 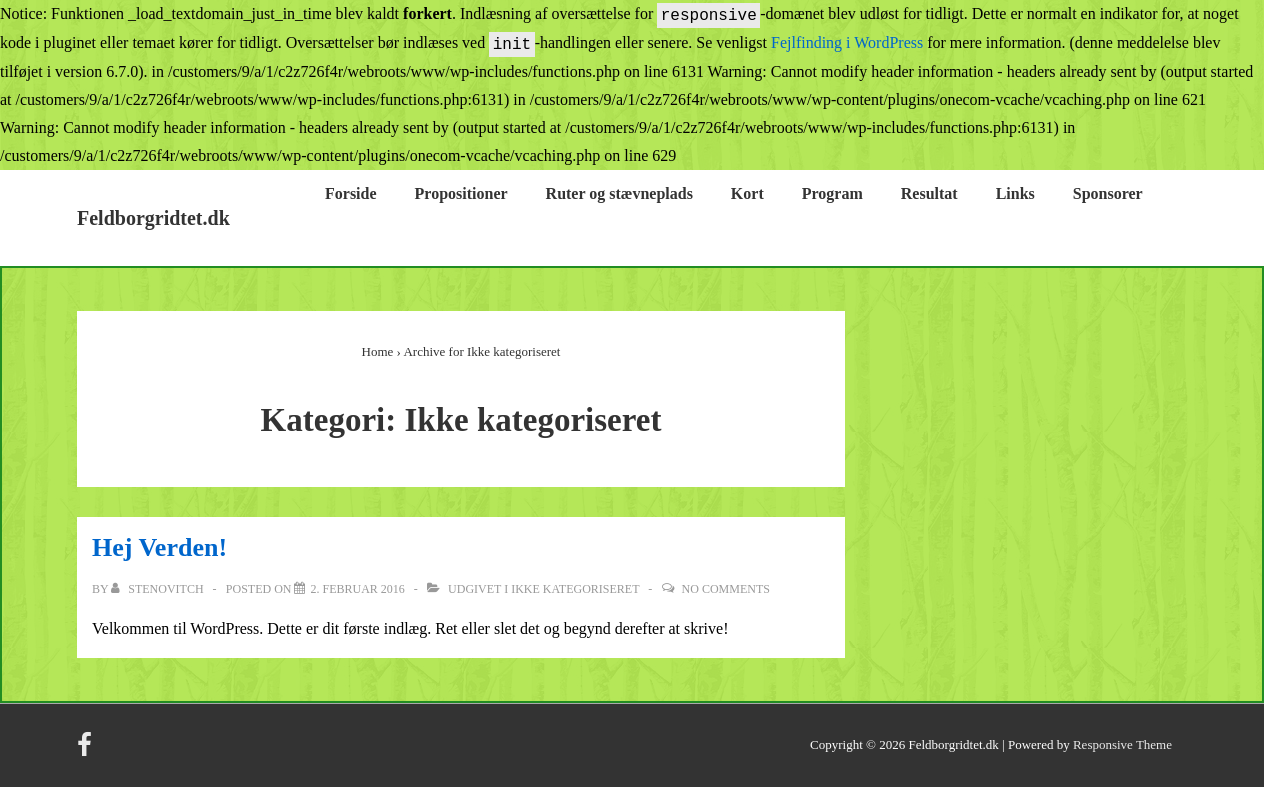 What do you see at coordinates (357, 589) in the screenshot?
I see `[Hej Verden!]` at bounding box center [357, 589].